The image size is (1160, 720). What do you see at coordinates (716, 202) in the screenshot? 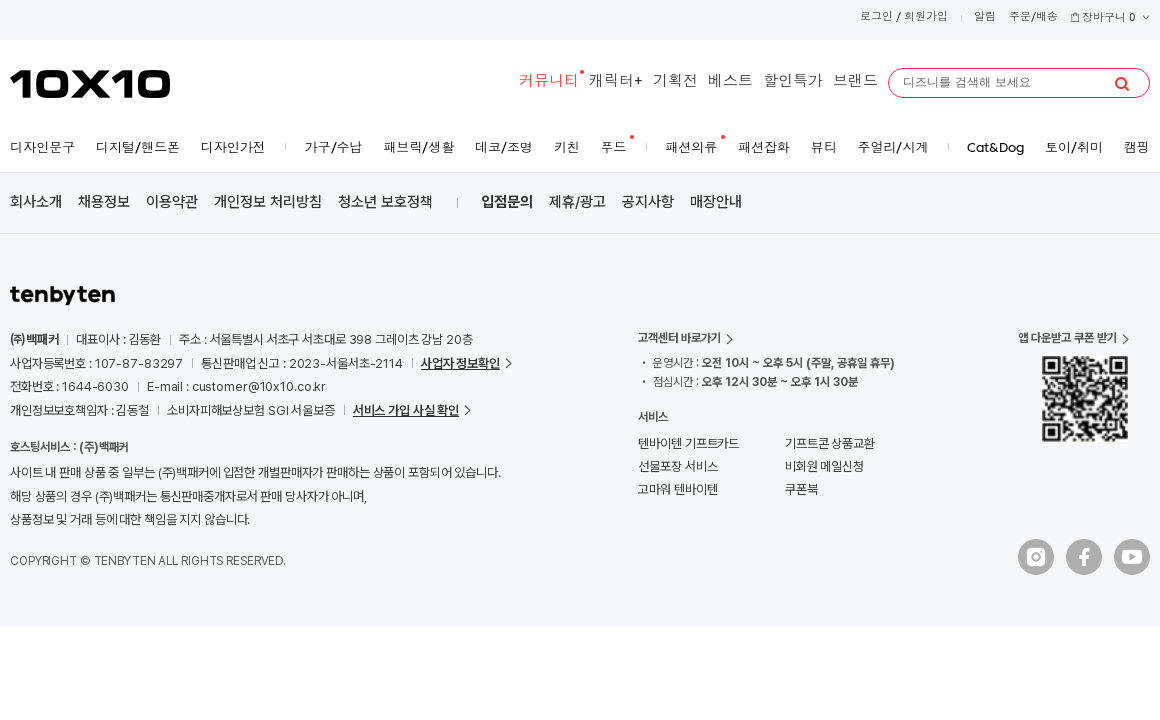
I see `매장안내` at bounding box center [716, 202].